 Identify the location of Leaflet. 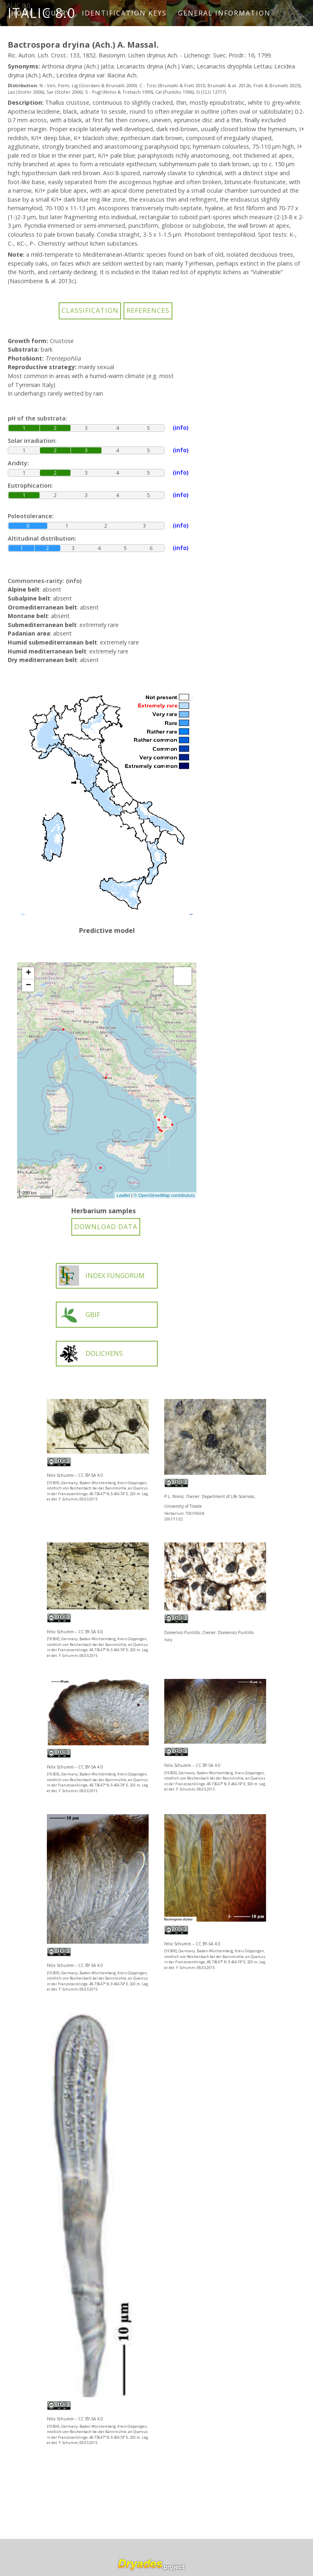
(123, 1195).